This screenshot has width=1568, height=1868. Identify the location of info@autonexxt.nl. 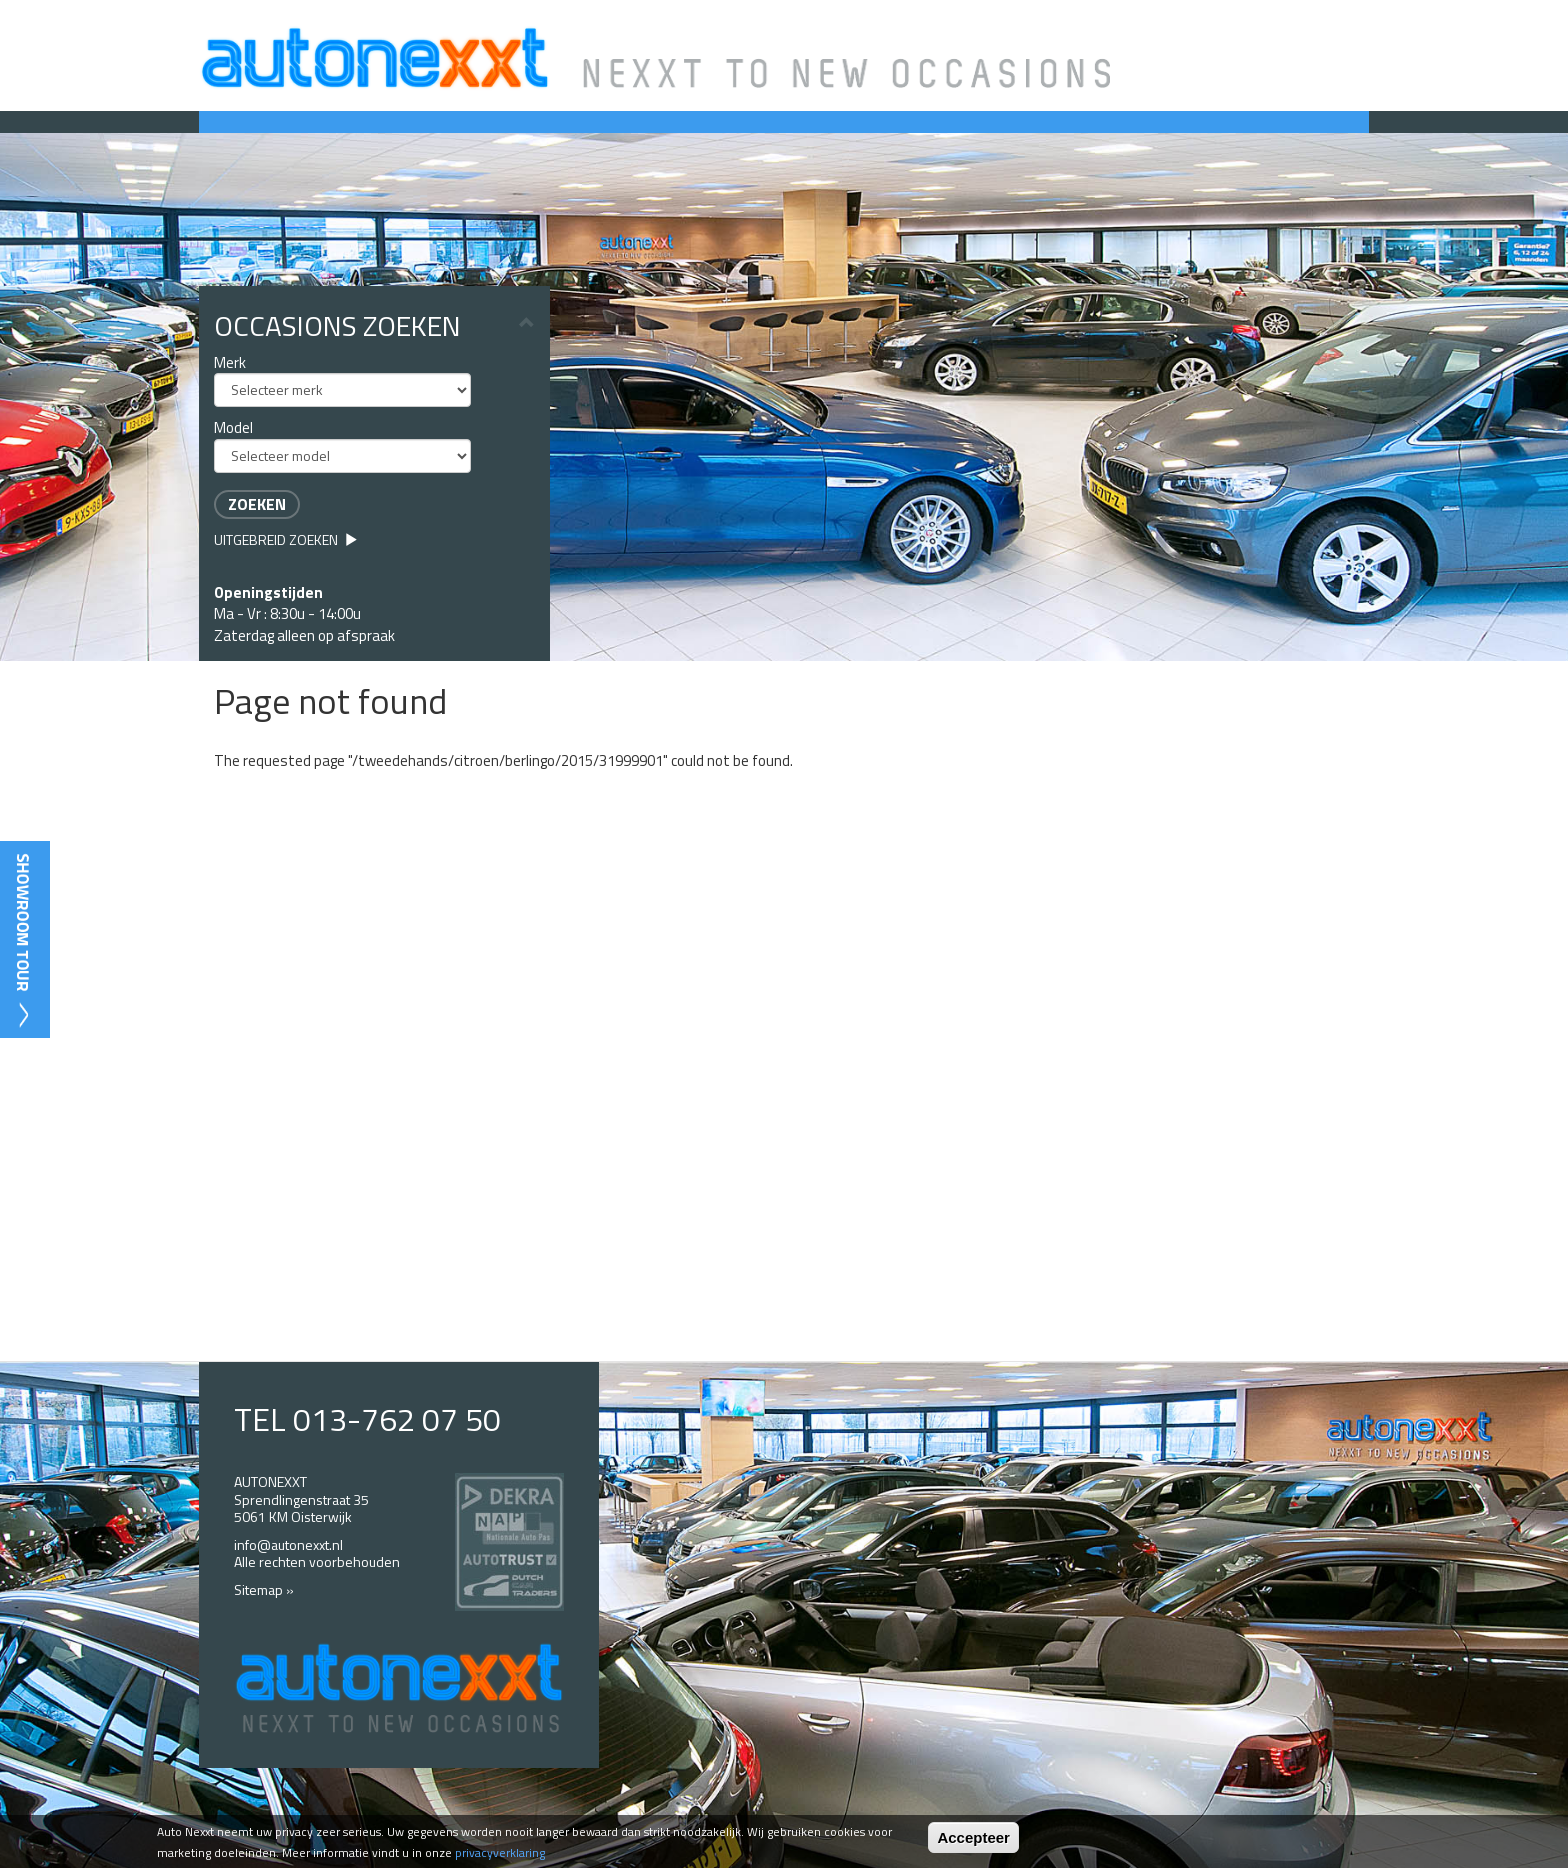
(288, 1544).